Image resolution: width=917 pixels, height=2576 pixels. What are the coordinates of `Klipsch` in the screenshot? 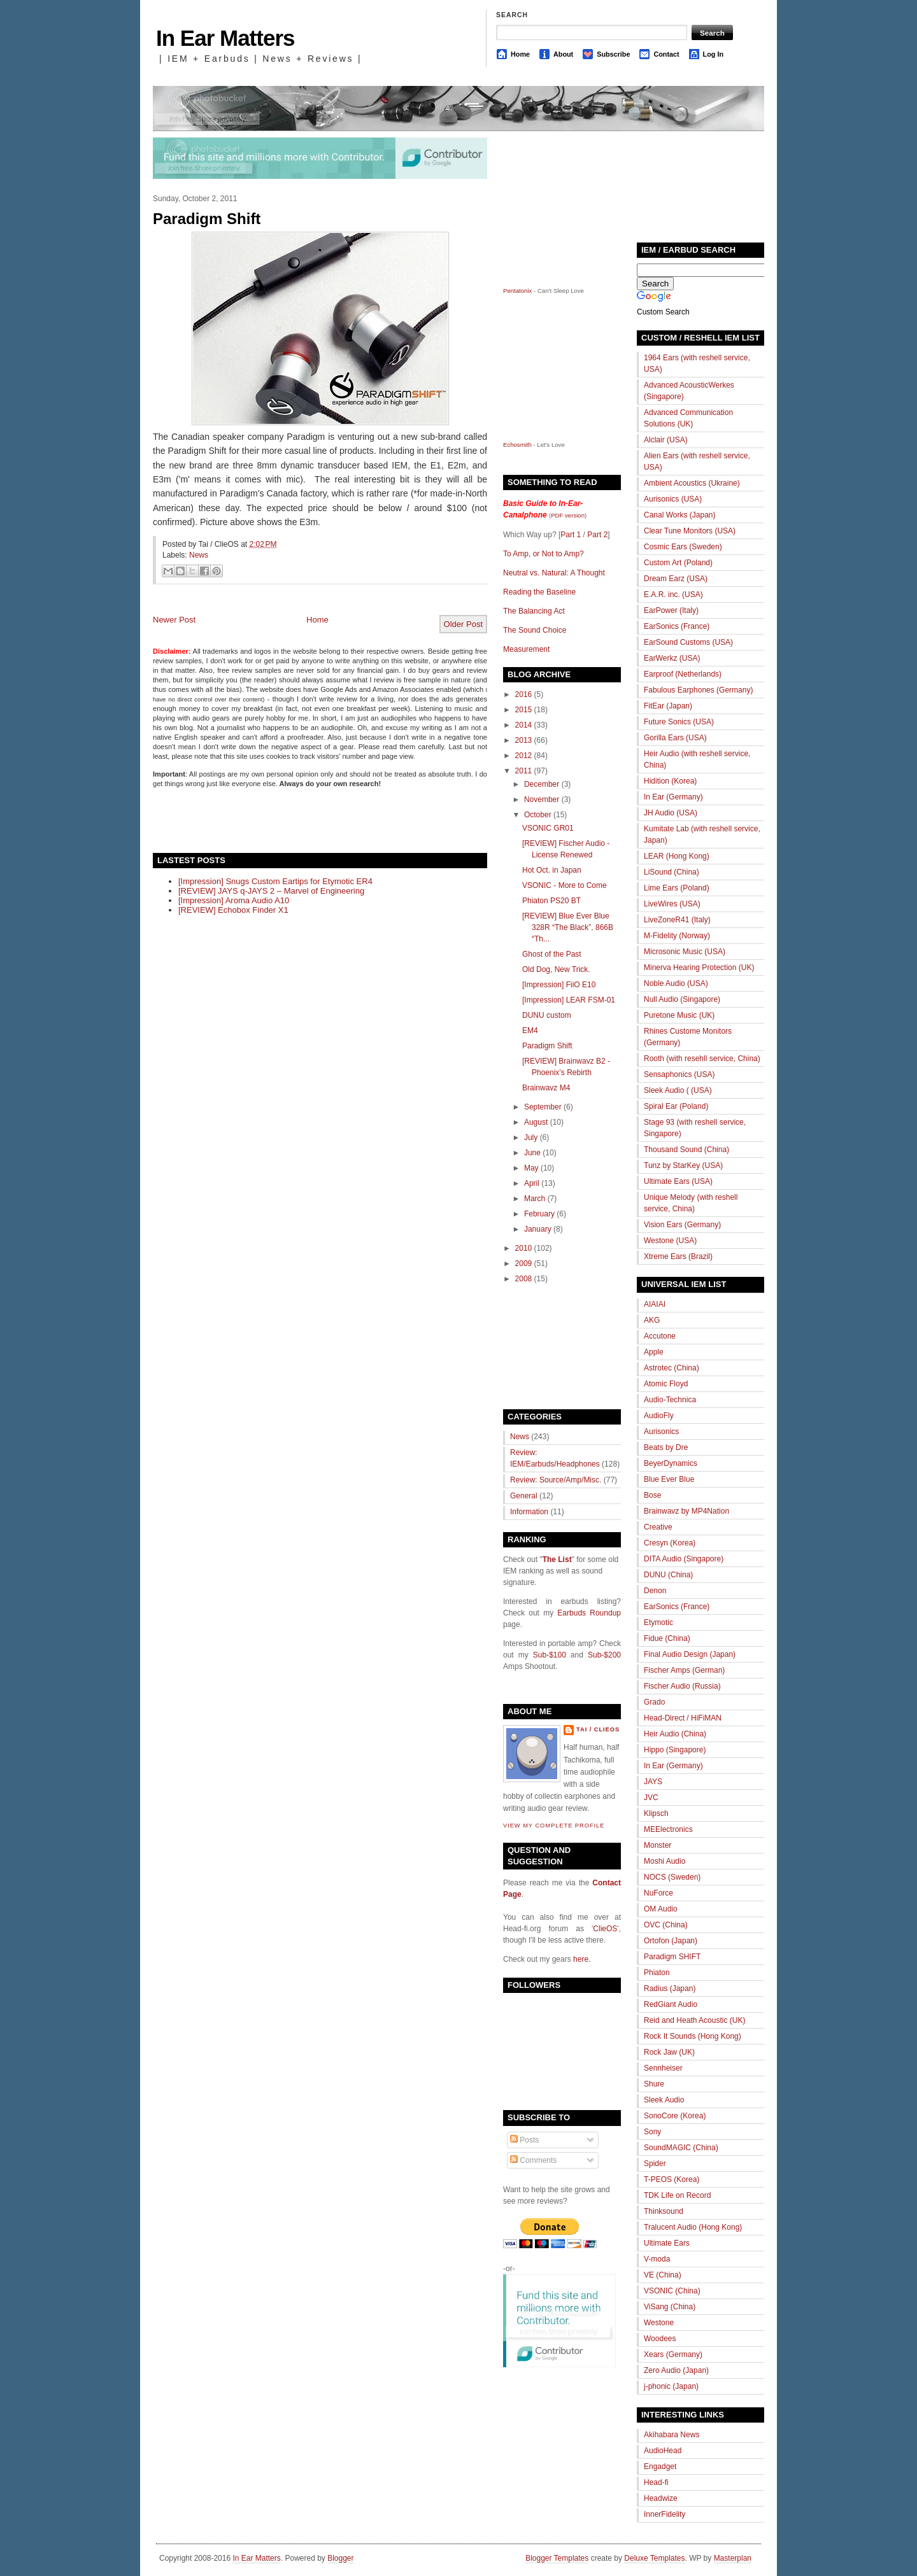 It's located at (656, 1813).